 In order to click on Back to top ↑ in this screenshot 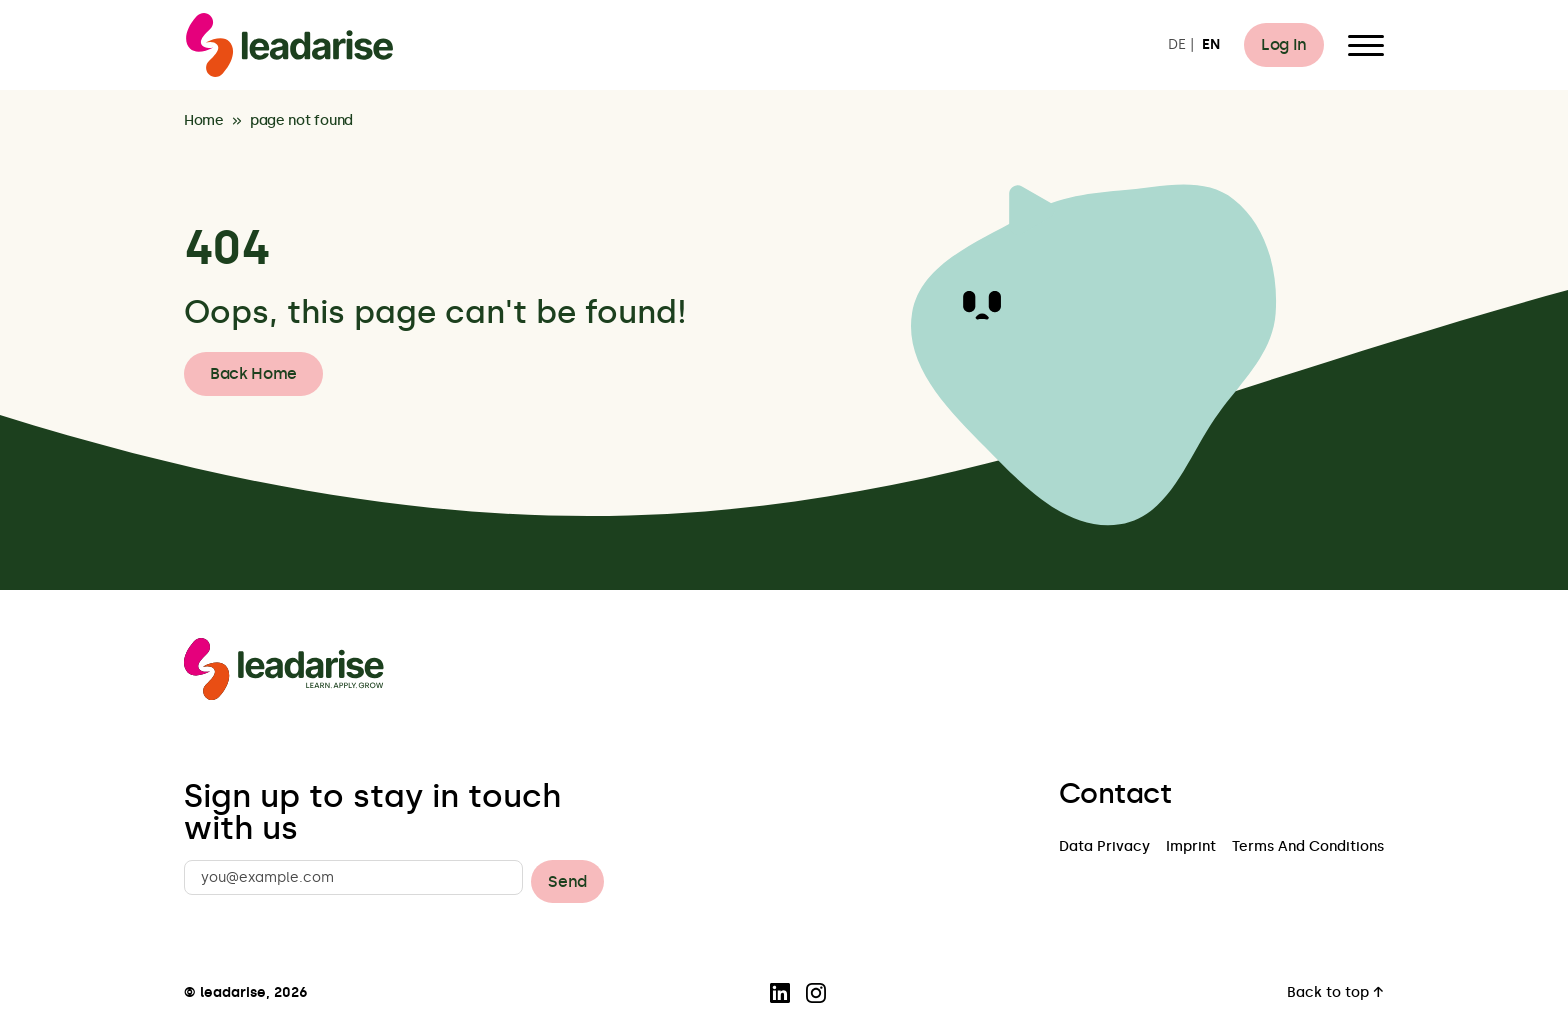, I will do `click(1335, 993)`.